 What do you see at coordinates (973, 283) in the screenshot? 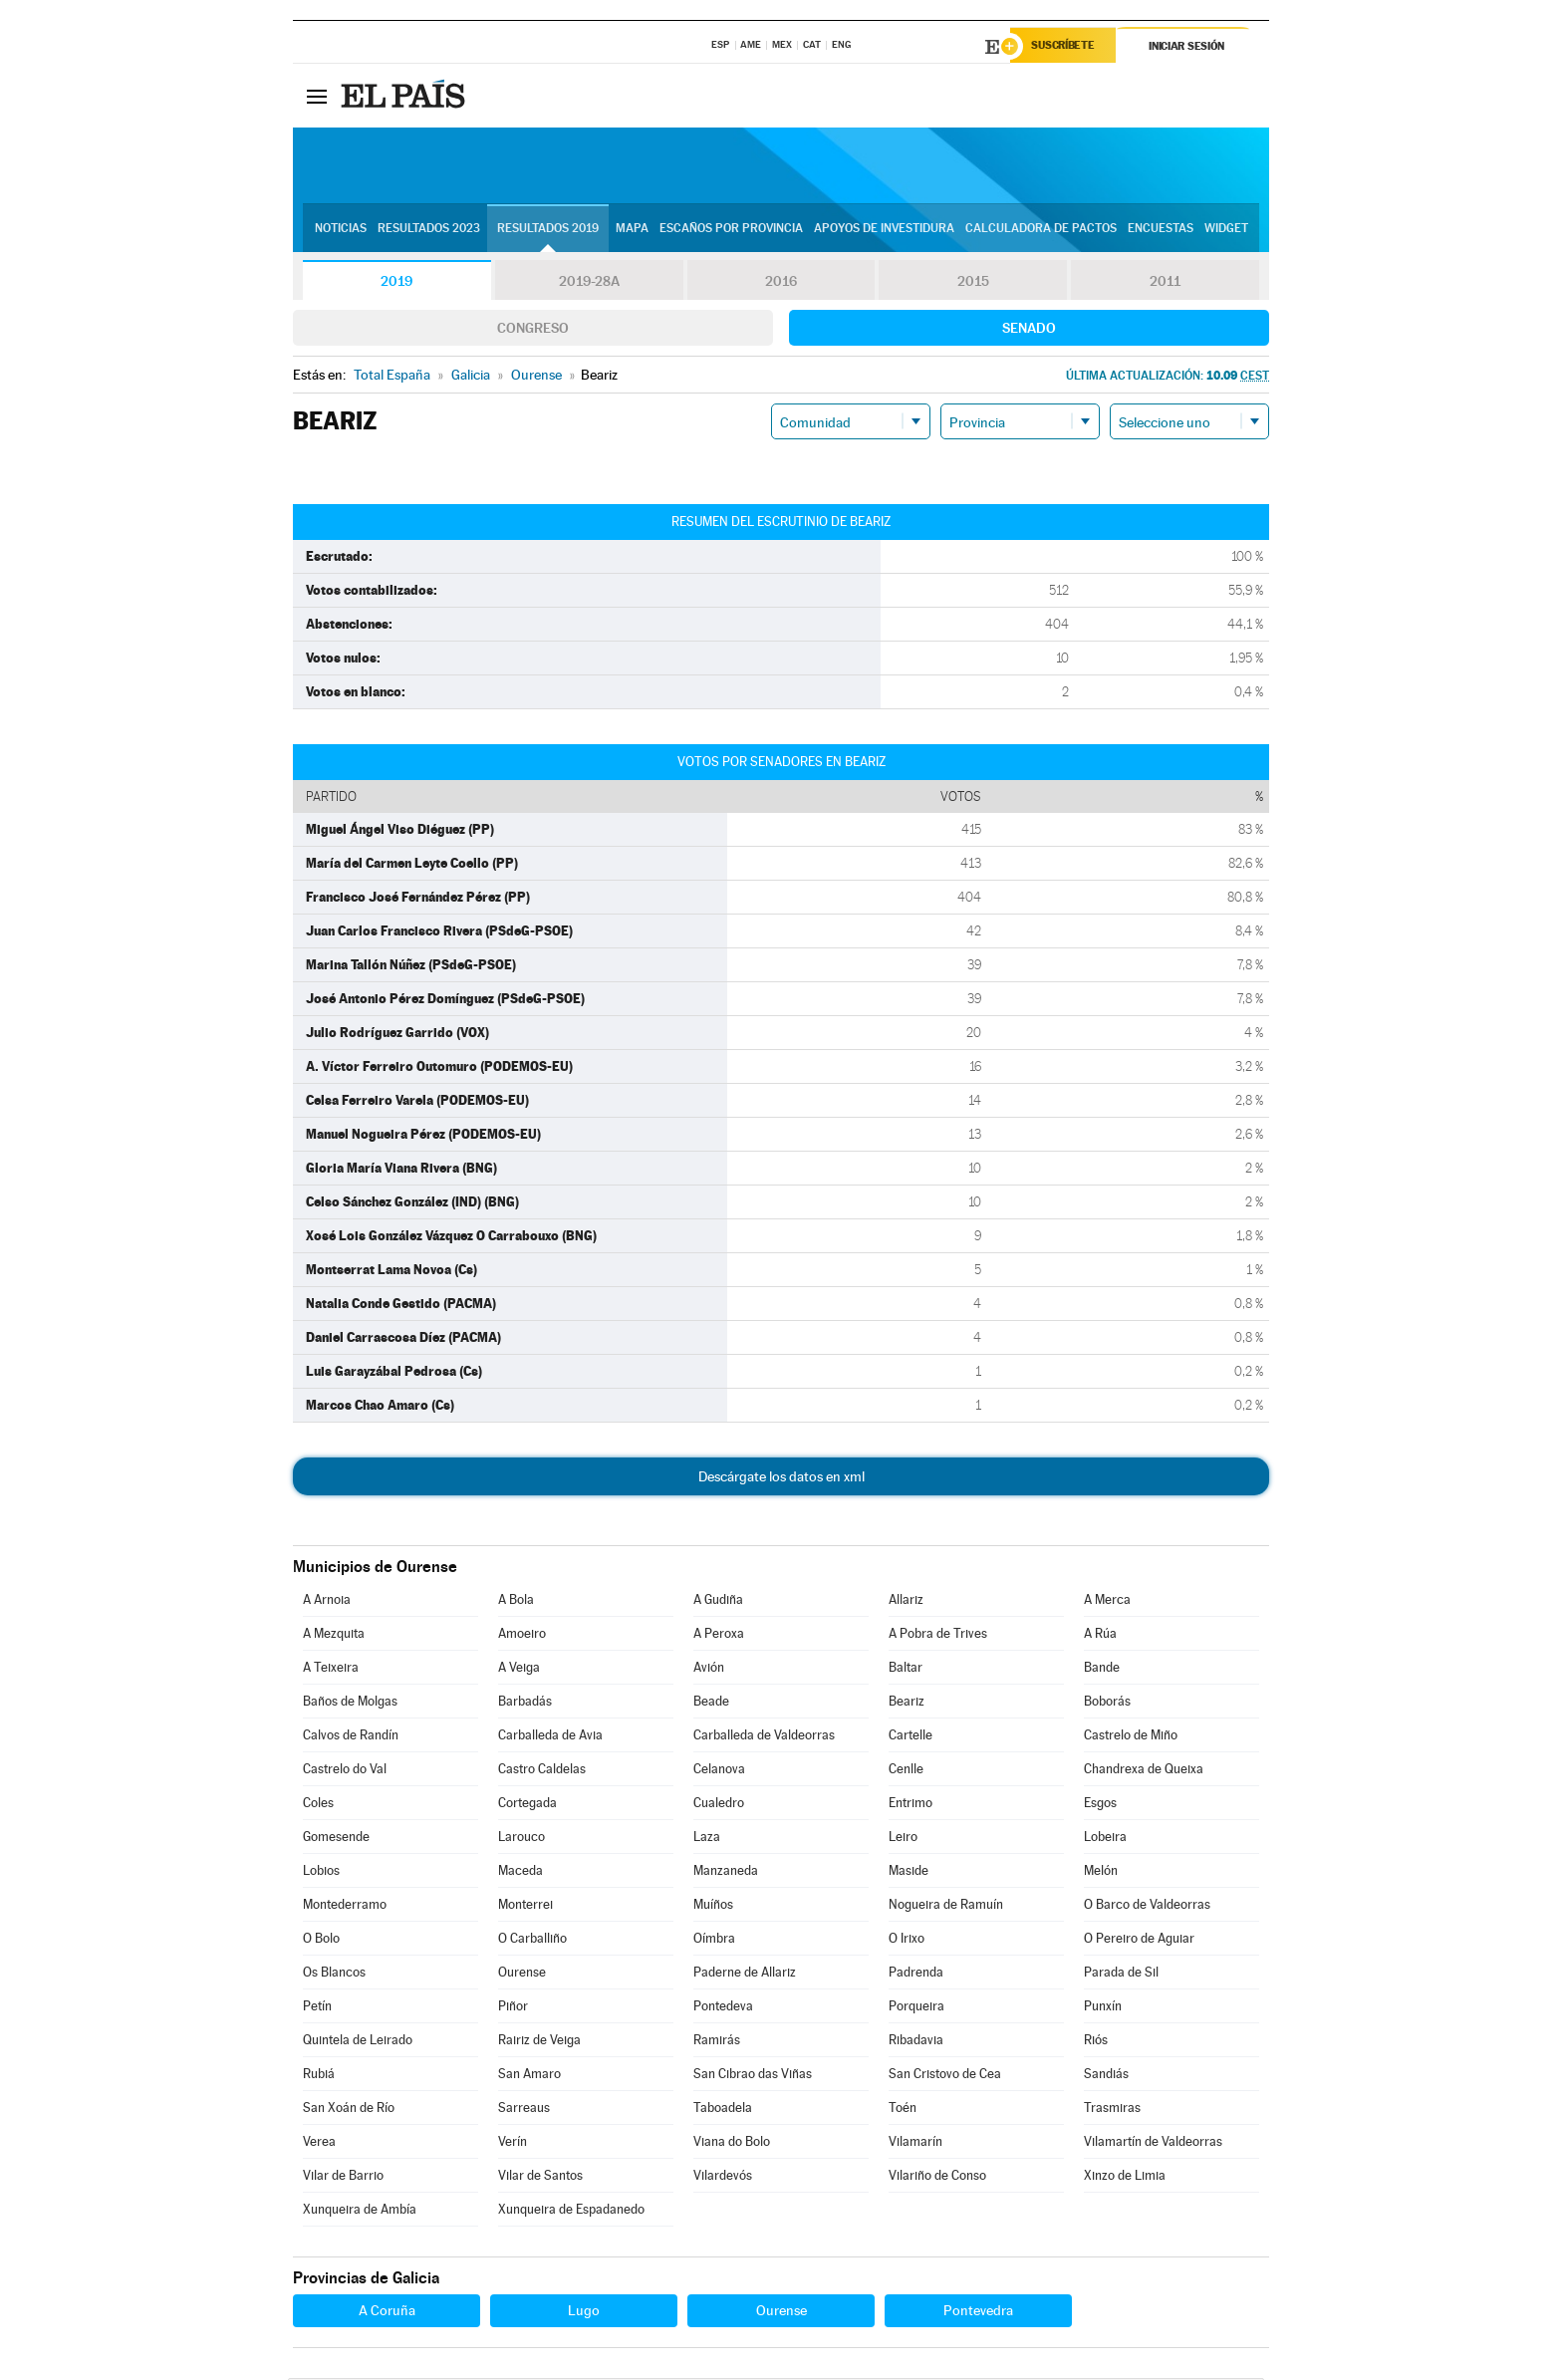
I see `2015` at bounding box center [973, 283].